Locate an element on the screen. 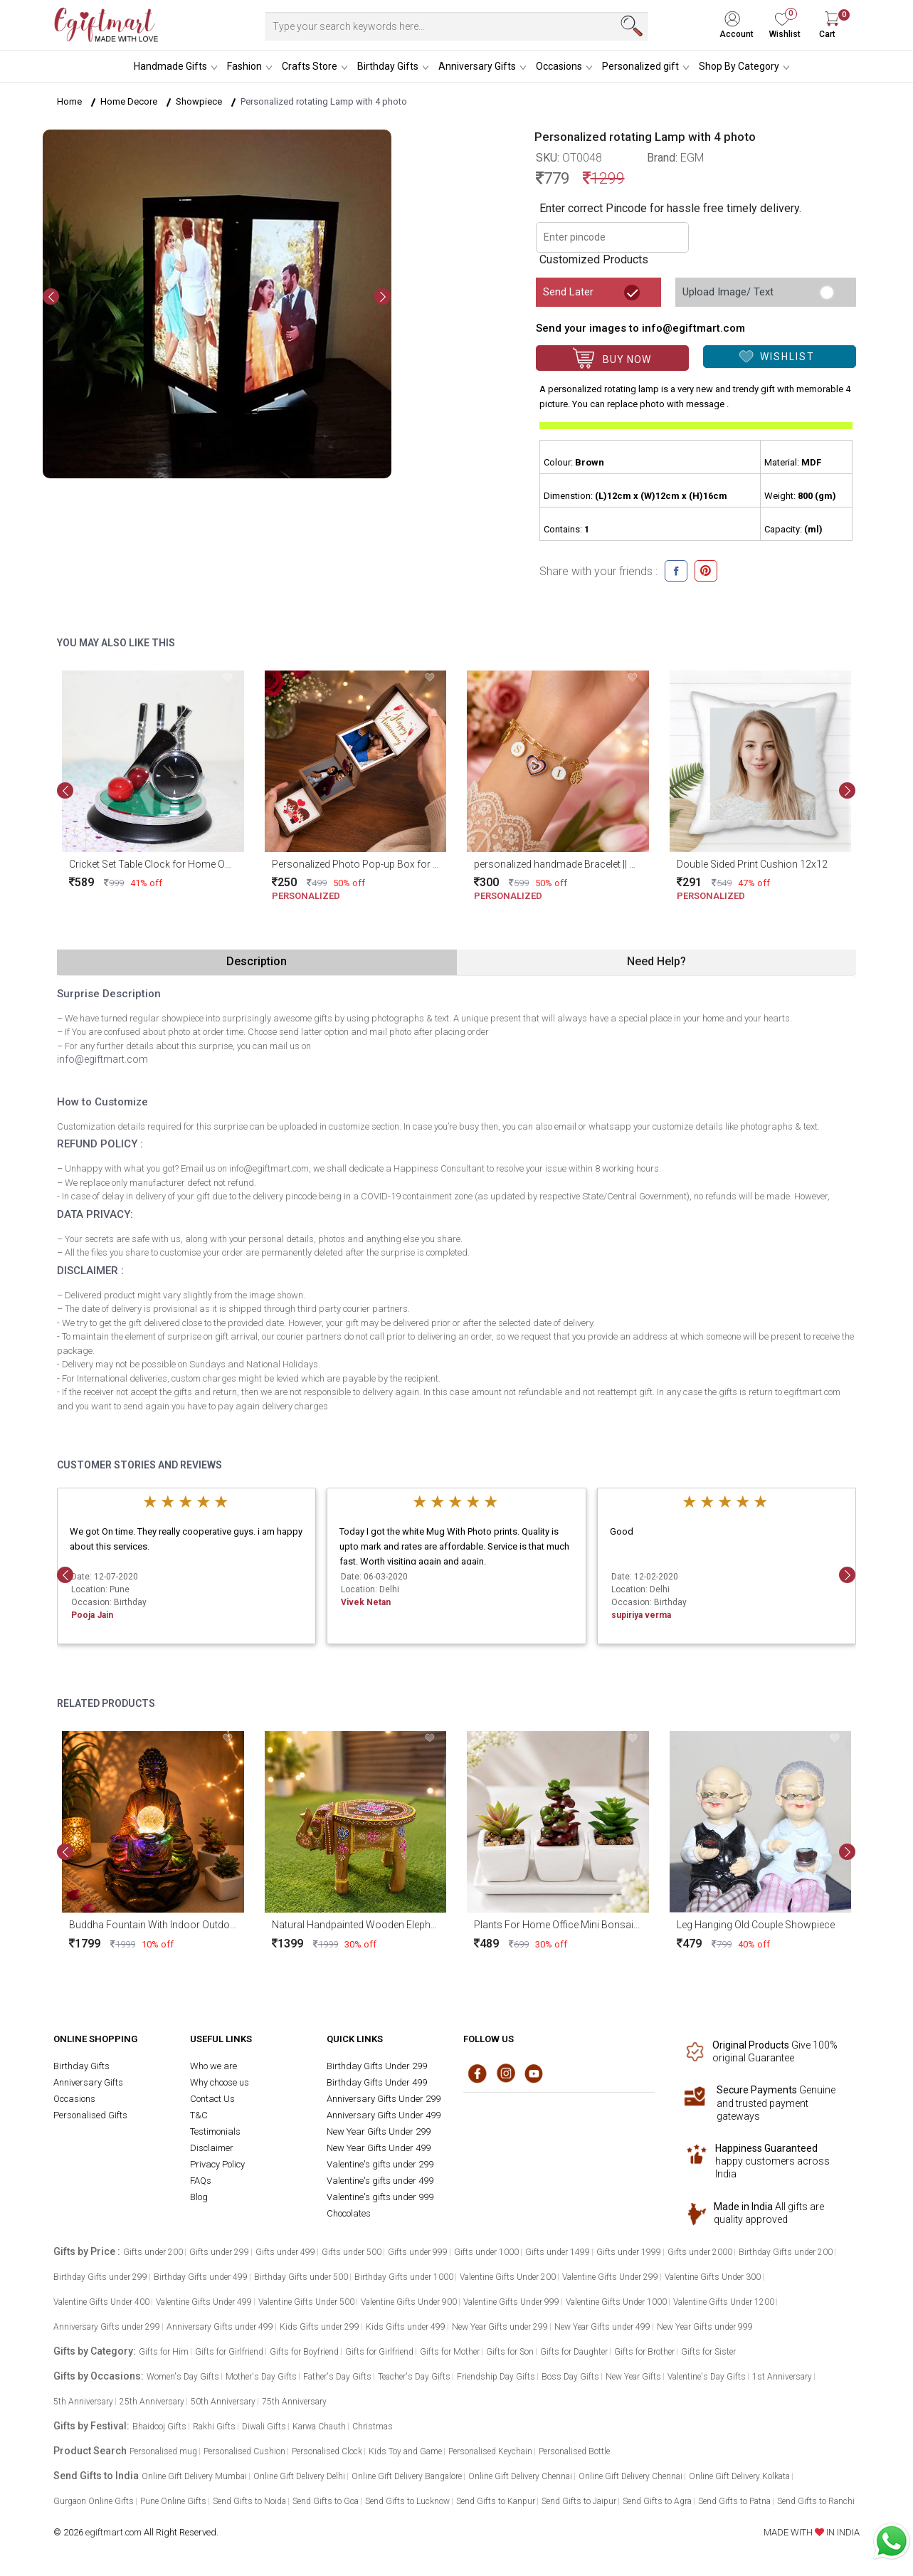 The width and height of the screenshot is (913, 2576). New Year Gifts is located at coordinates (633, 2377).